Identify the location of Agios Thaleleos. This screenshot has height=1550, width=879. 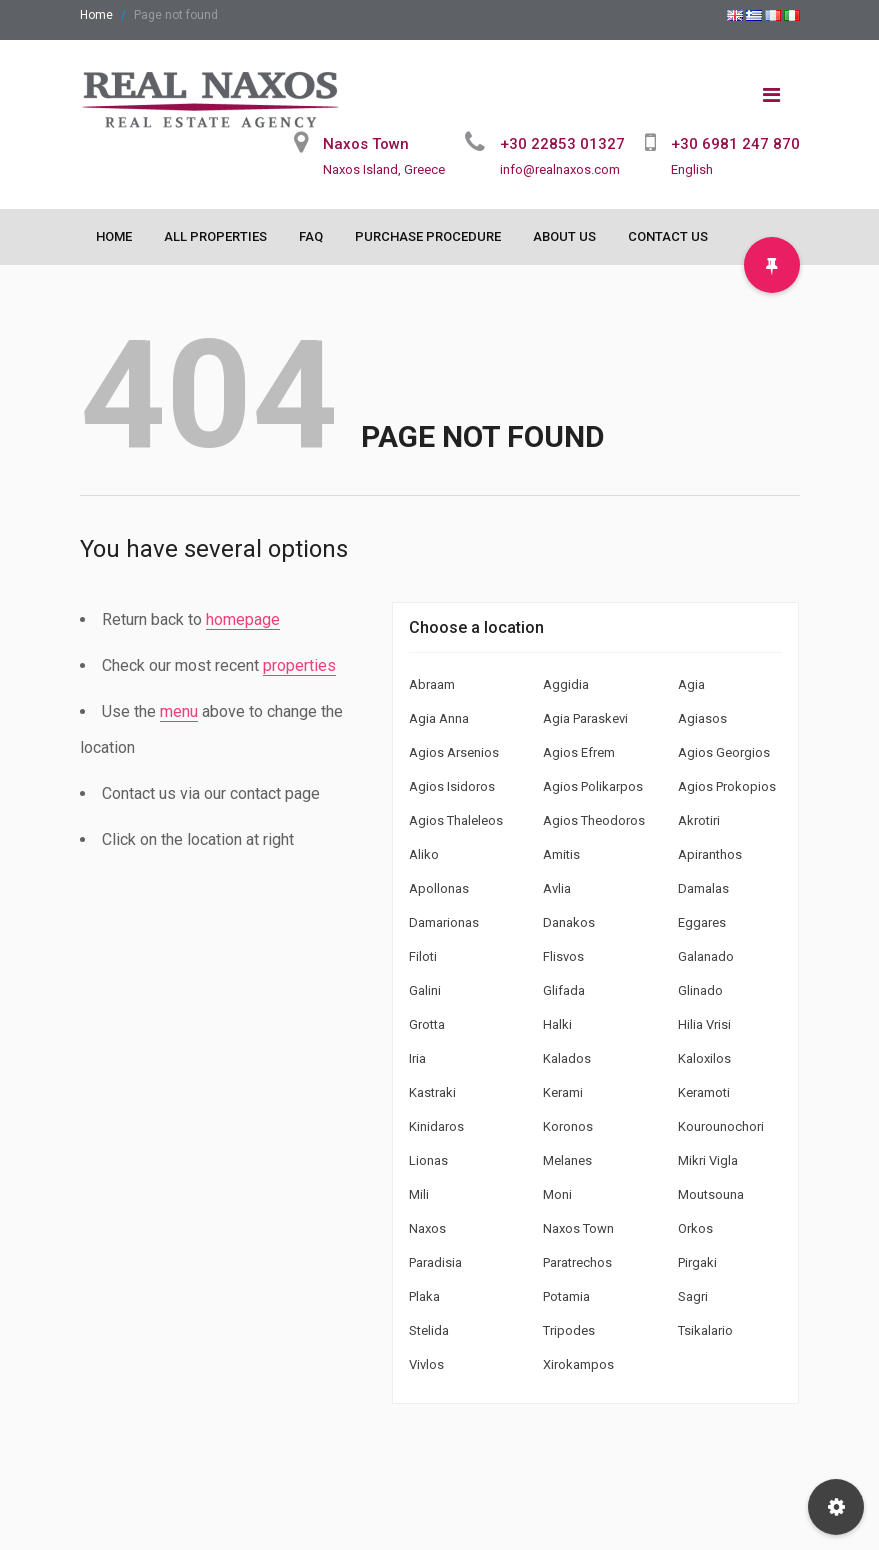
(456, 820).